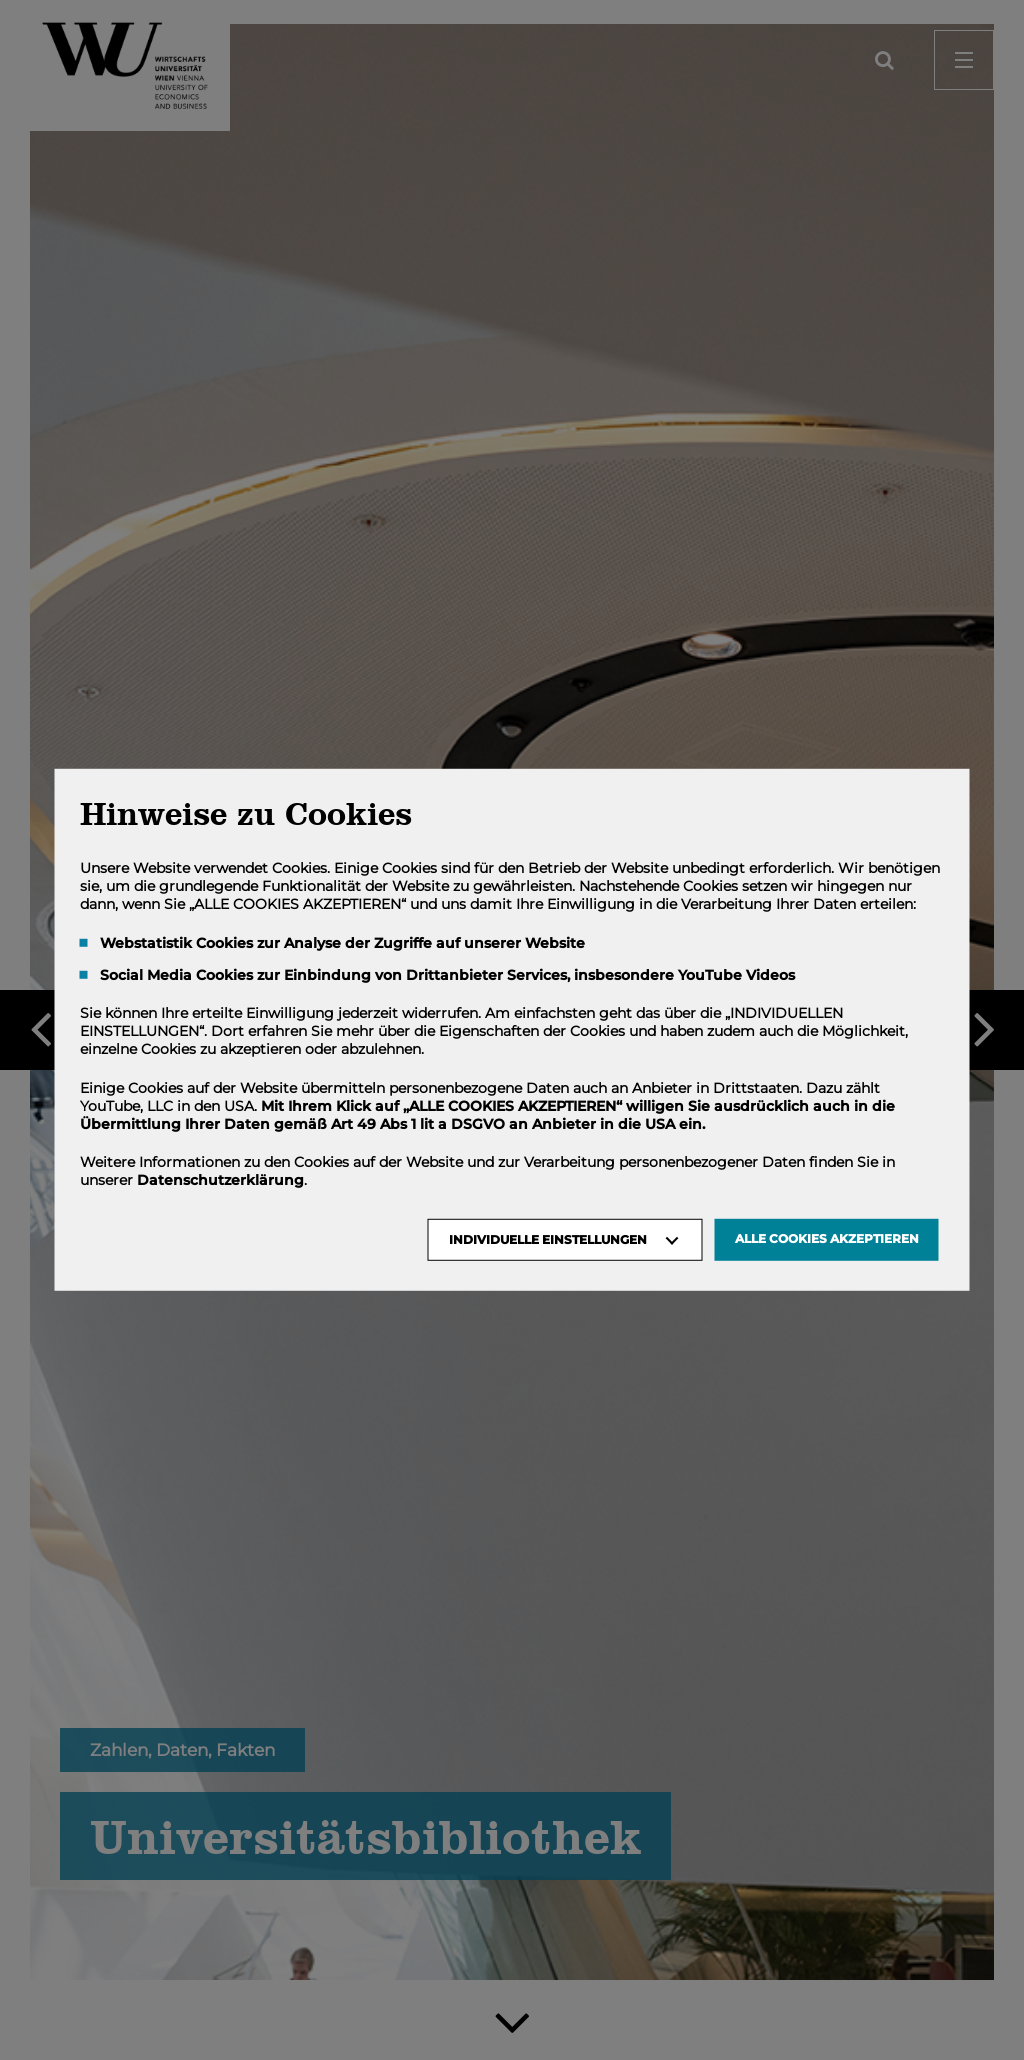 Image resolution: width=1024 pixels, height=2060 pixels. I want to click on Datenschutzerklärung, so click(220, 1180).